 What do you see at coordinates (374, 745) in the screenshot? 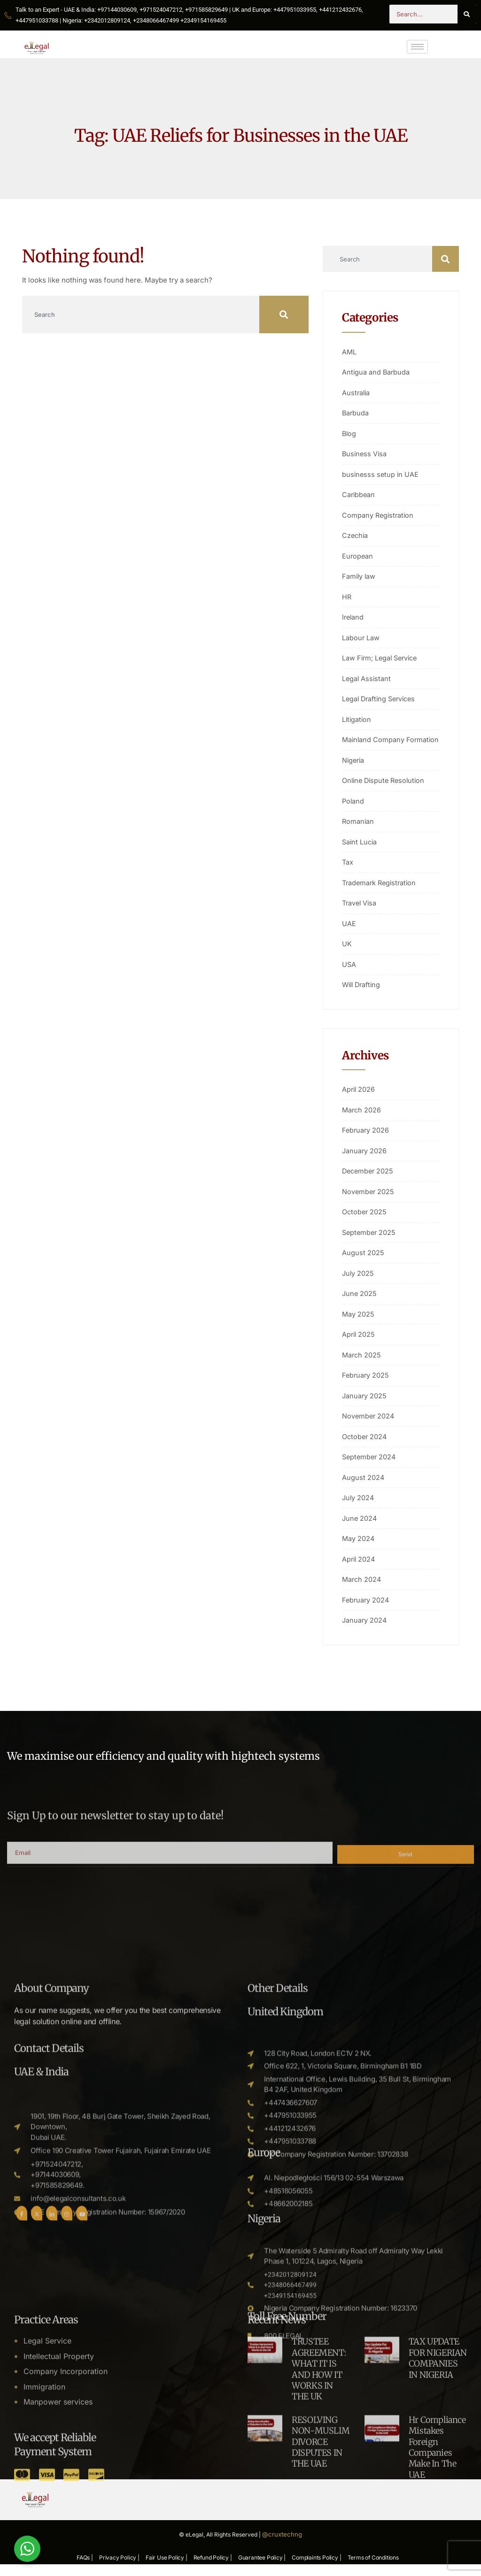
I see `Mainland Company Formation` at bounding box center [374, 745].